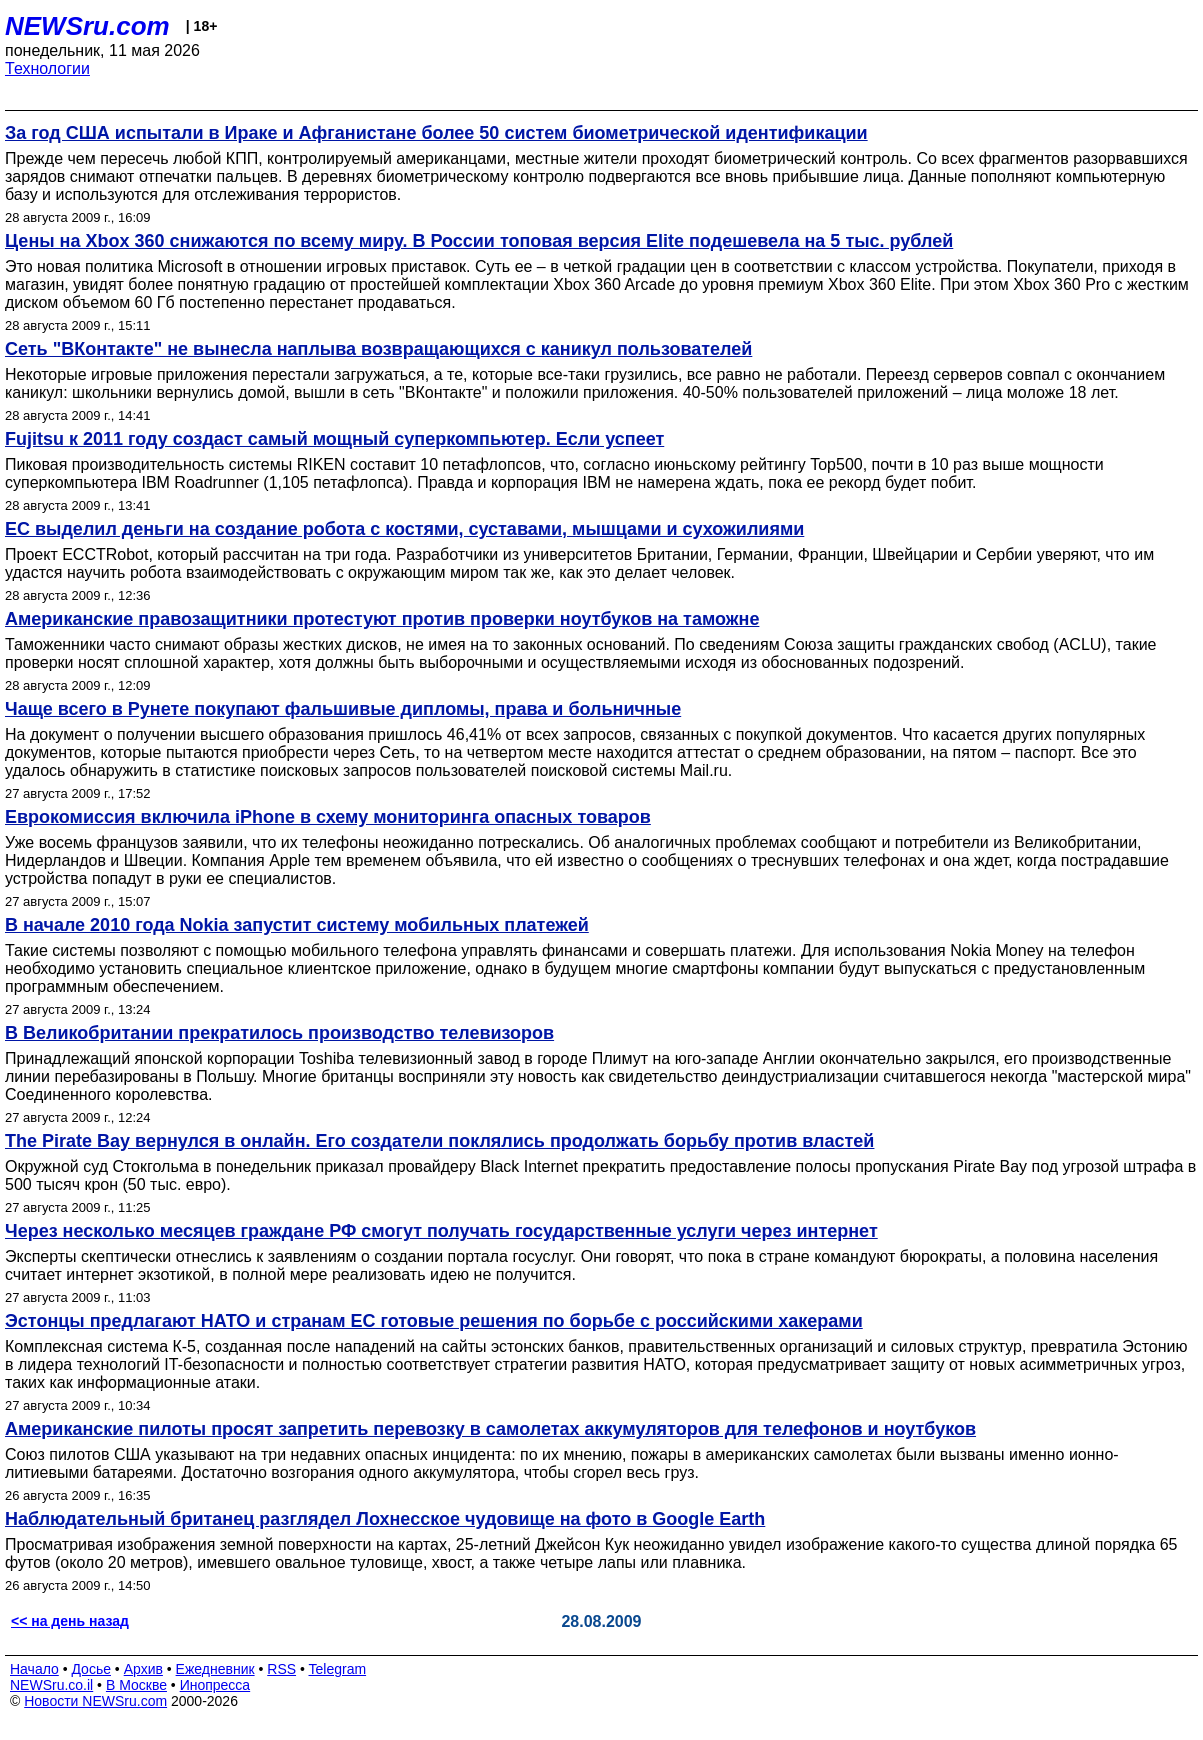  What do you see at coordinates (87, 26) in the screenshot?
I see `NEWSru.com` at bounding box center [87, 26].